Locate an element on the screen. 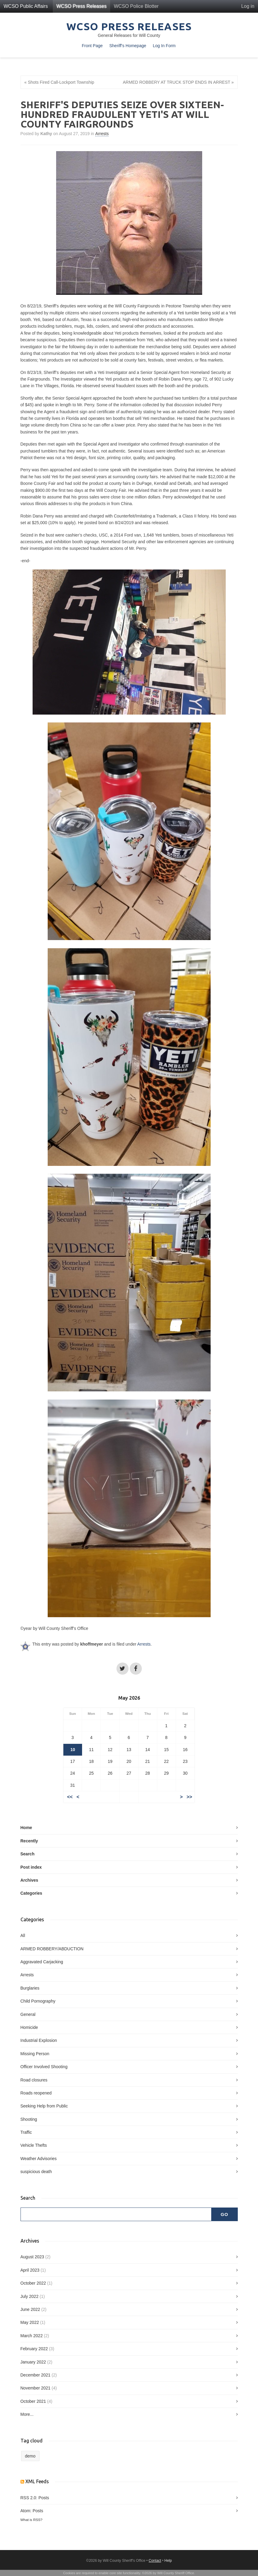  WCSO Police Blotter is located at coordinates (136, 6).